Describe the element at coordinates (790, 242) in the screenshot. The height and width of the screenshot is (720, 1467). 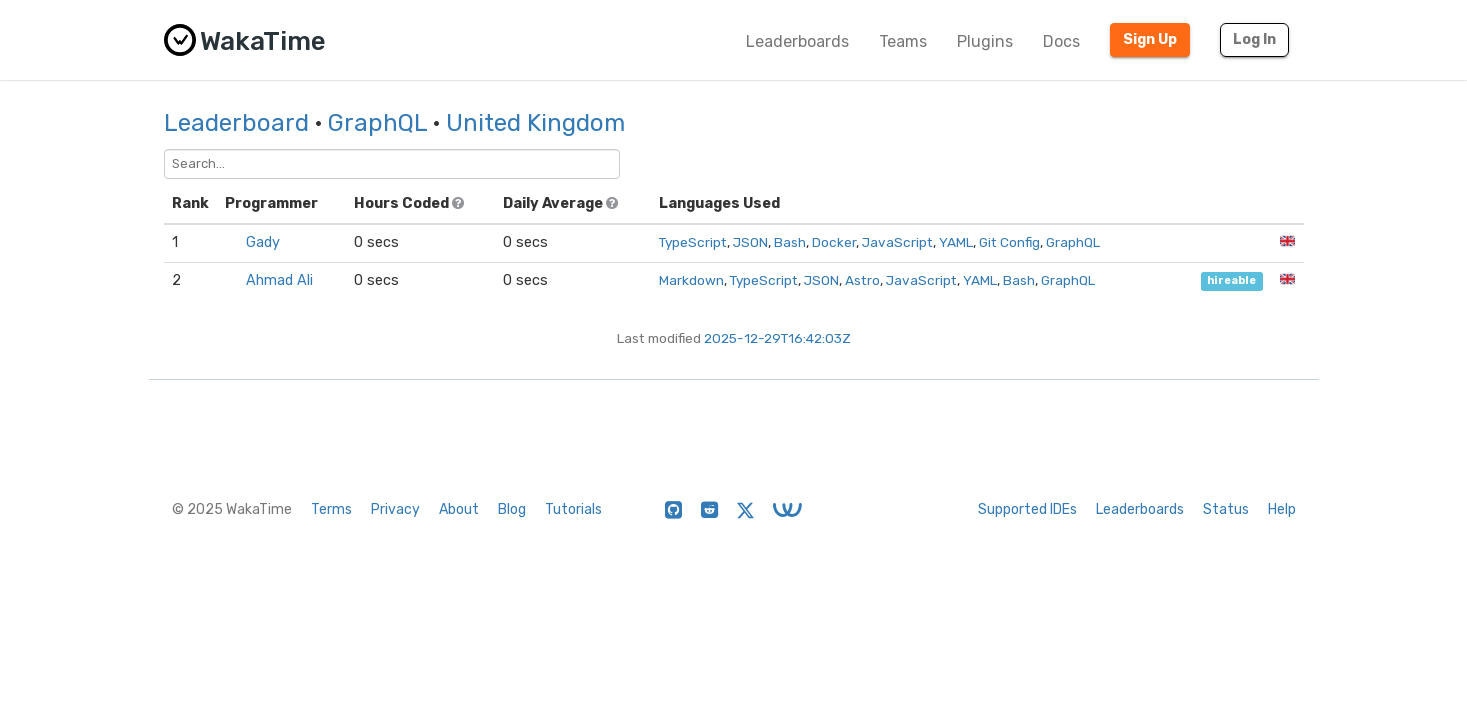
I see `Bash` at that location.